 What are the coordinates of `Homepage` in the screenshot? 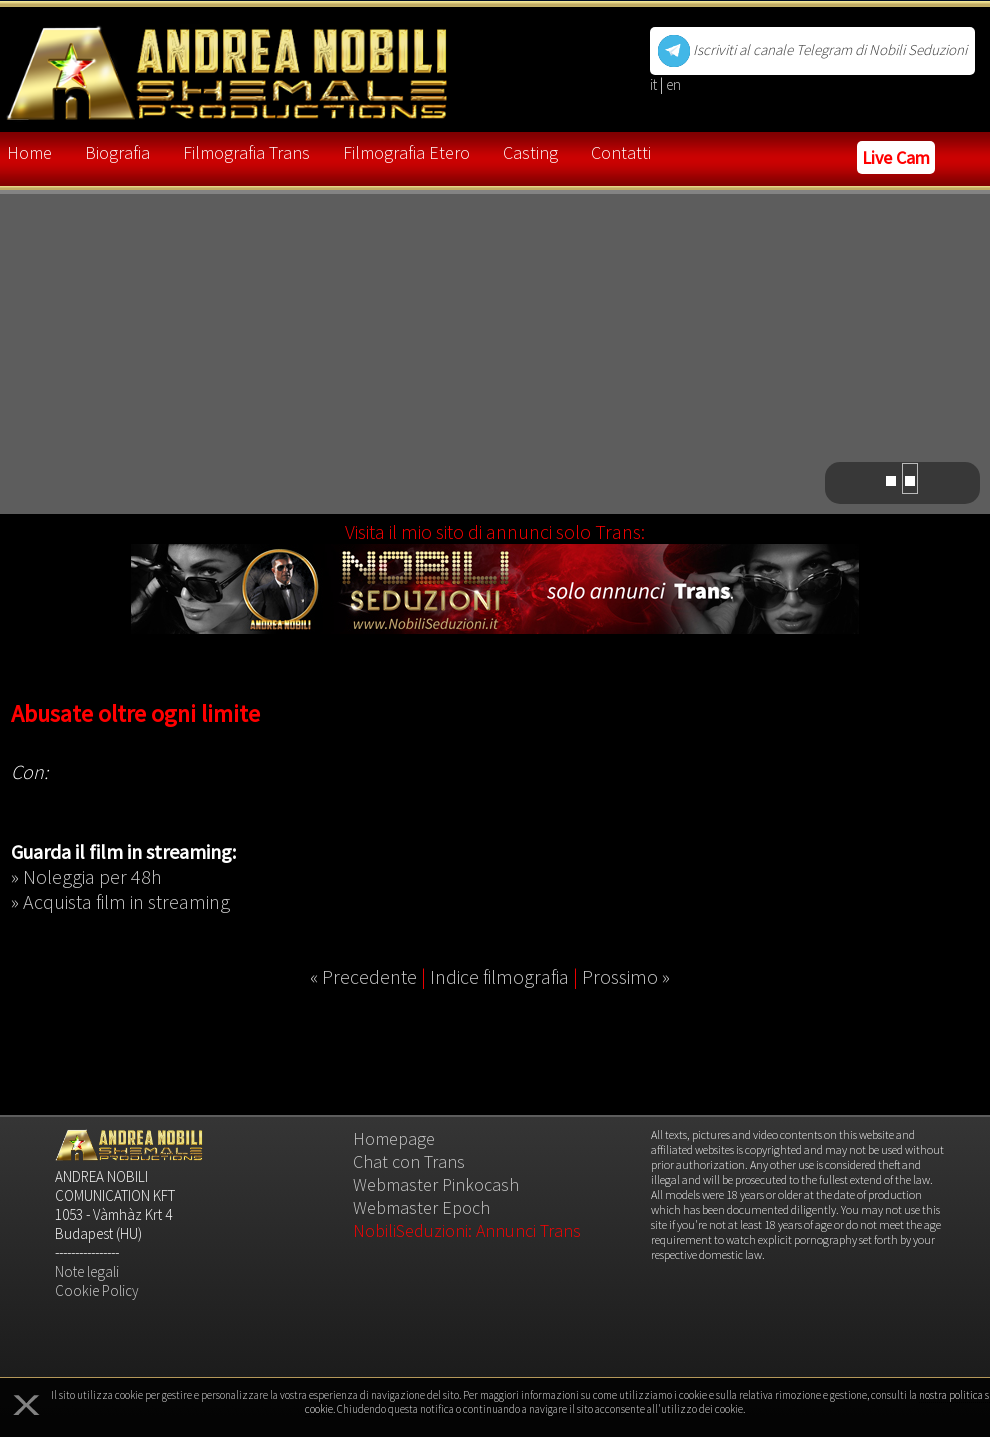 It's located at (394, 1138).